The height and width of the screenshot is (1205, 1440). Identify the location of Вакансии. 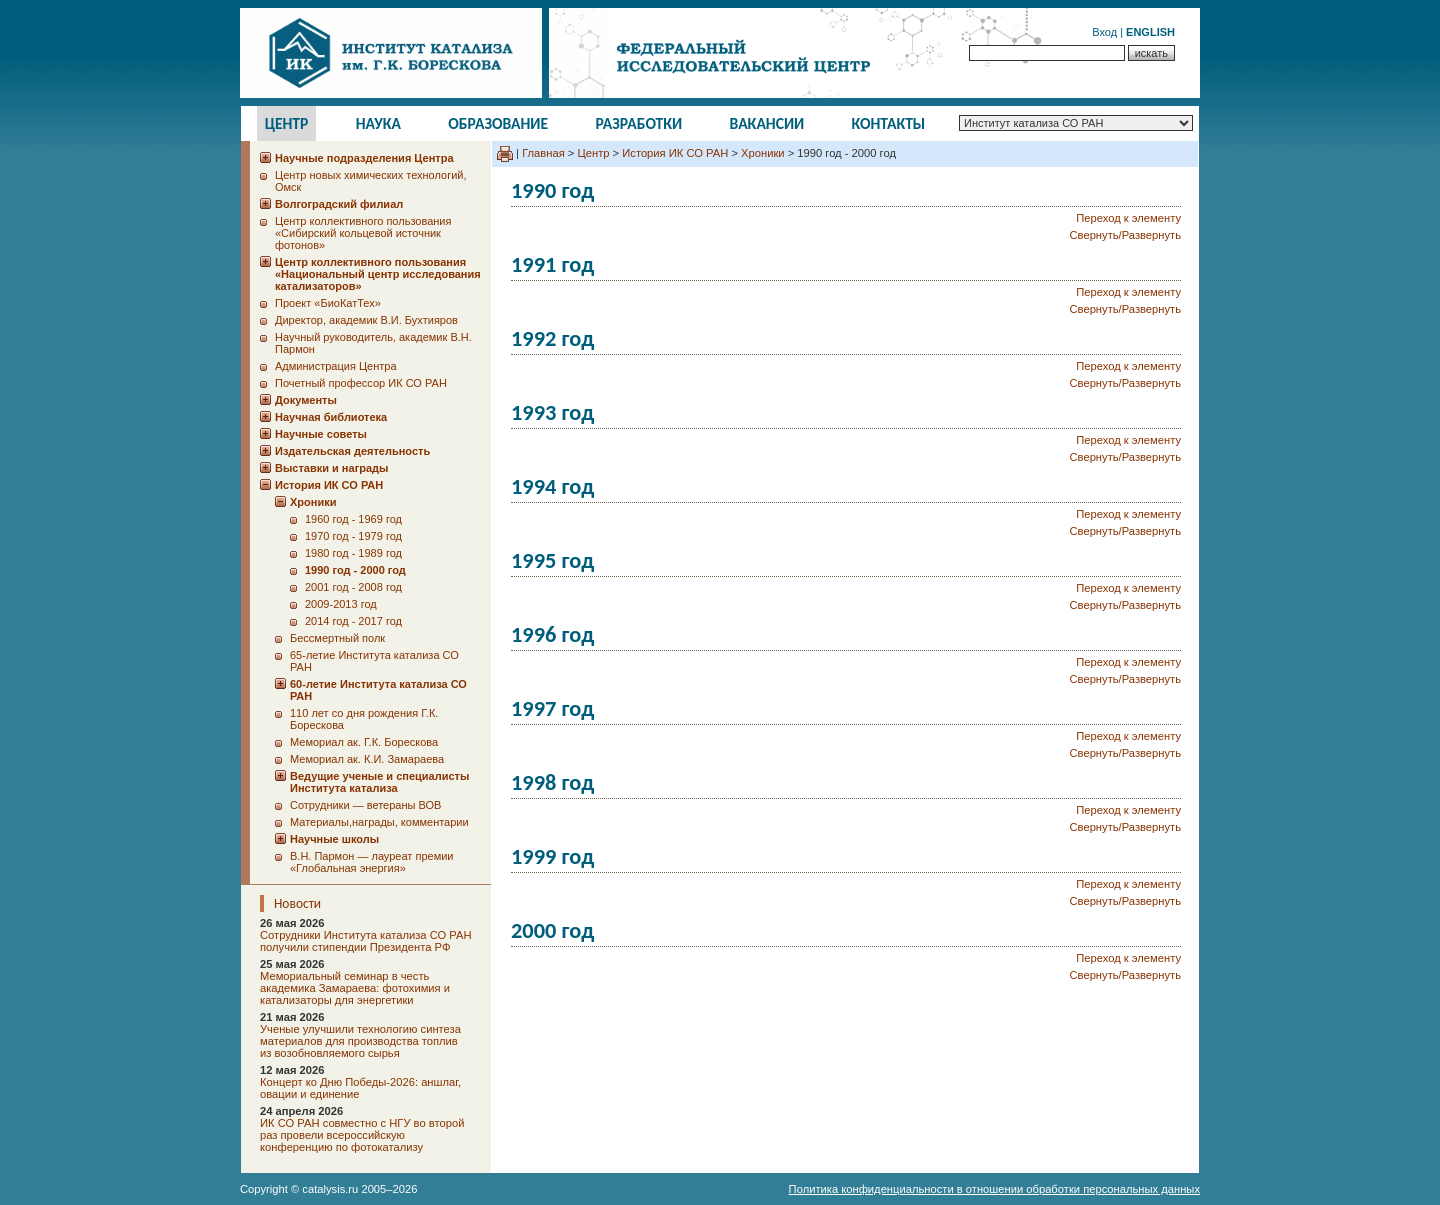
(767, 123).